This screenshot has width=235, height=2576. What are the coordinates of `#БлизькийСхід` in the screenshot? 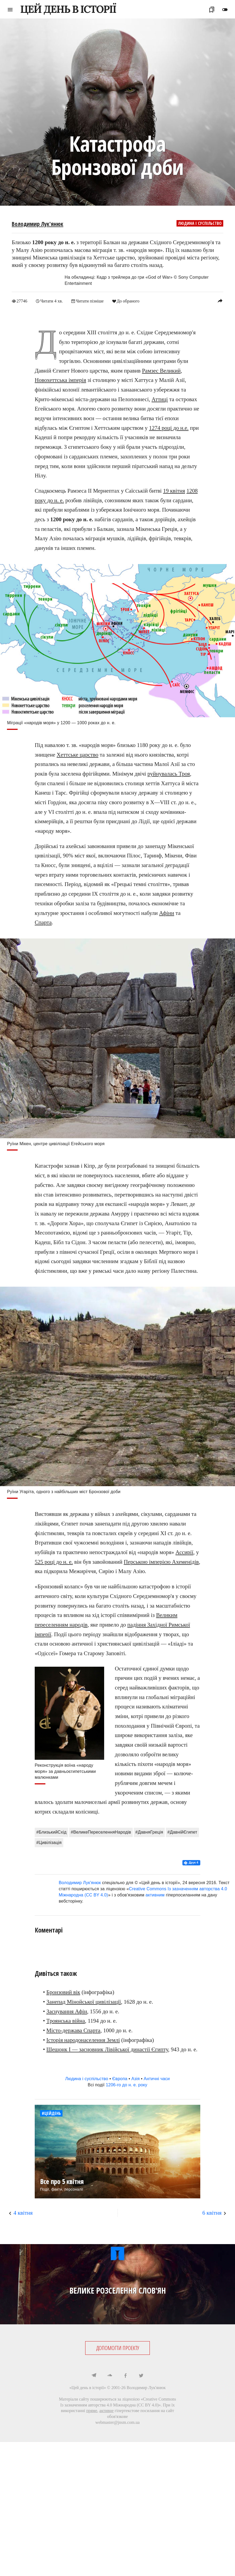 It's located at (51, 1832).